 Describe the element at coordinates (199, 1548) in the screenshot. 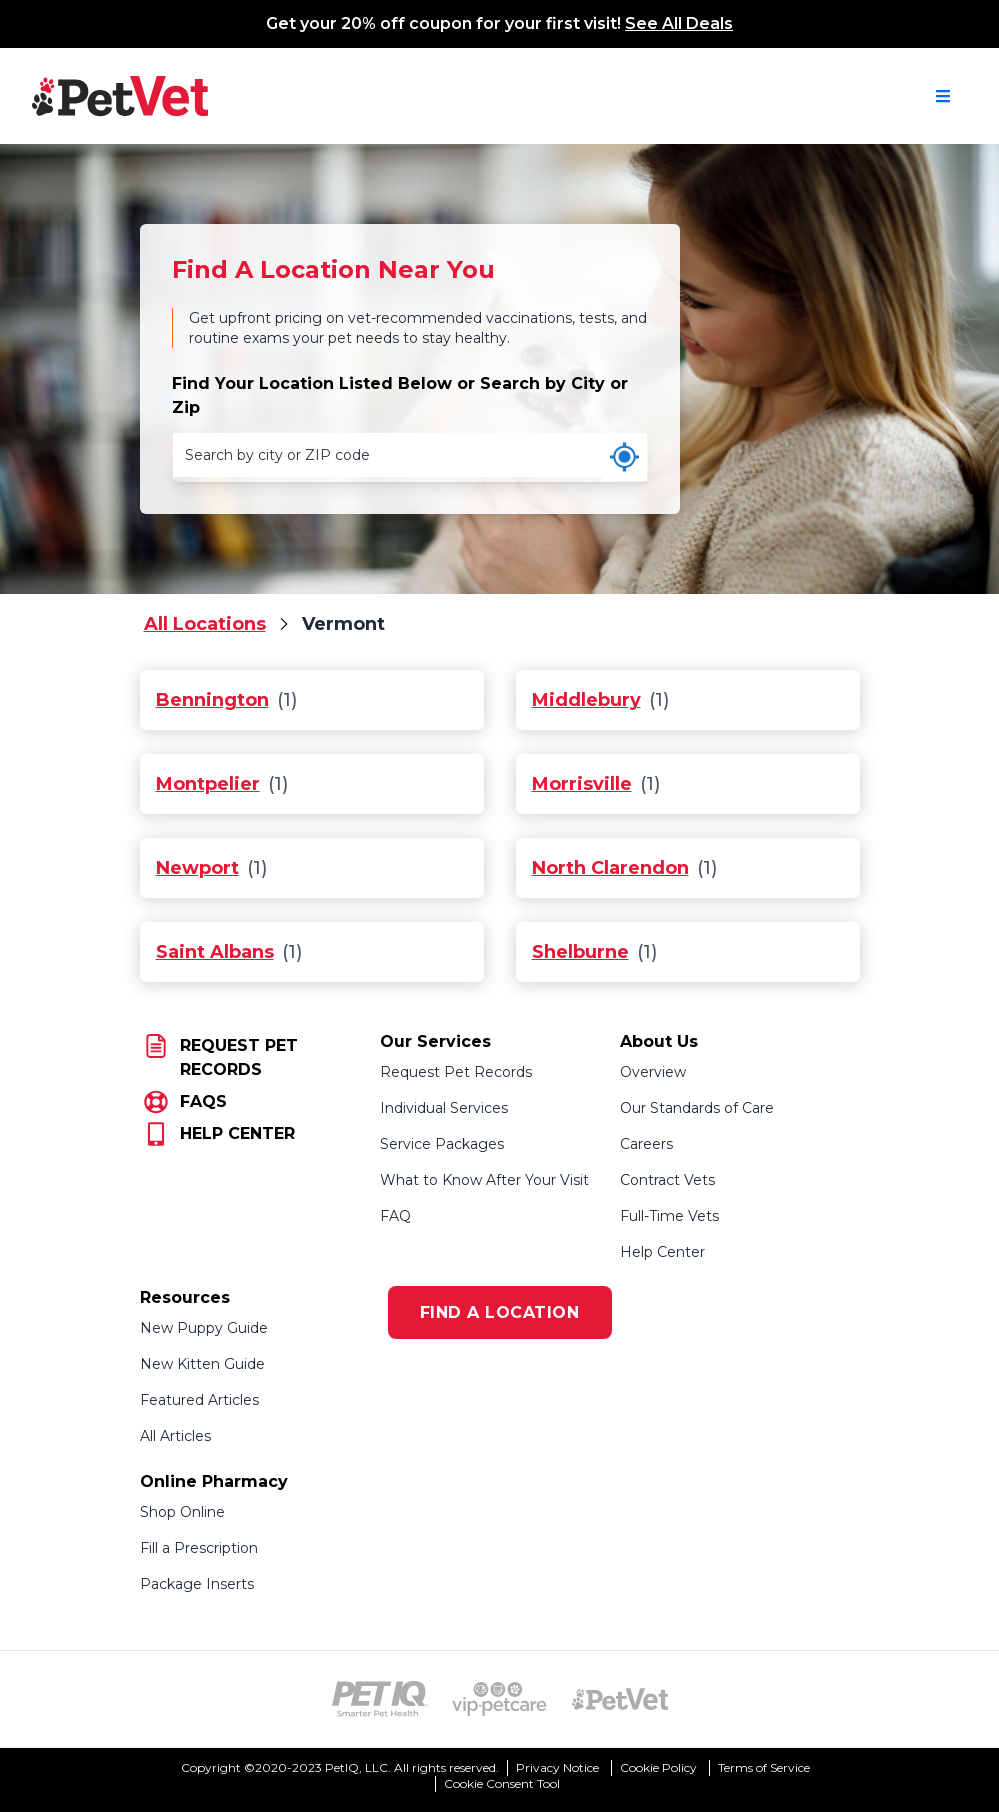

I see `Fill a Prescription` at that location.